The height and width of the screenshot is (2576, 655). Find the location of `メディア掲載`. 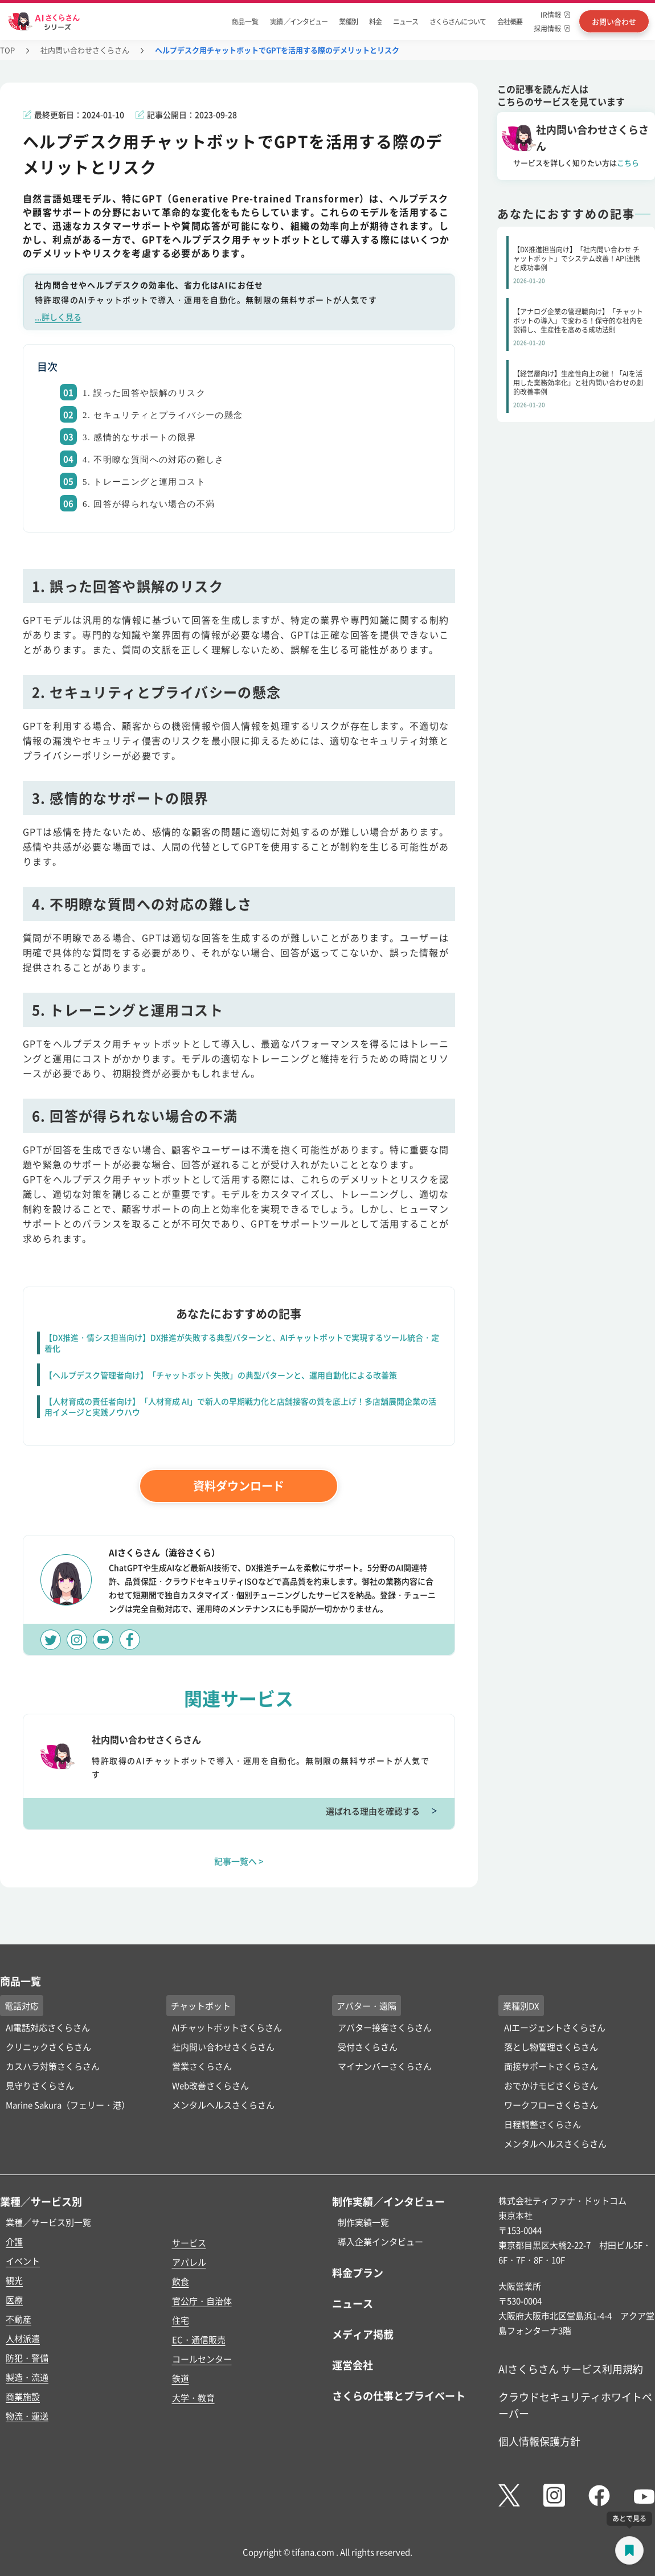

メディア掲載 is located at coordinates (363, 2334).